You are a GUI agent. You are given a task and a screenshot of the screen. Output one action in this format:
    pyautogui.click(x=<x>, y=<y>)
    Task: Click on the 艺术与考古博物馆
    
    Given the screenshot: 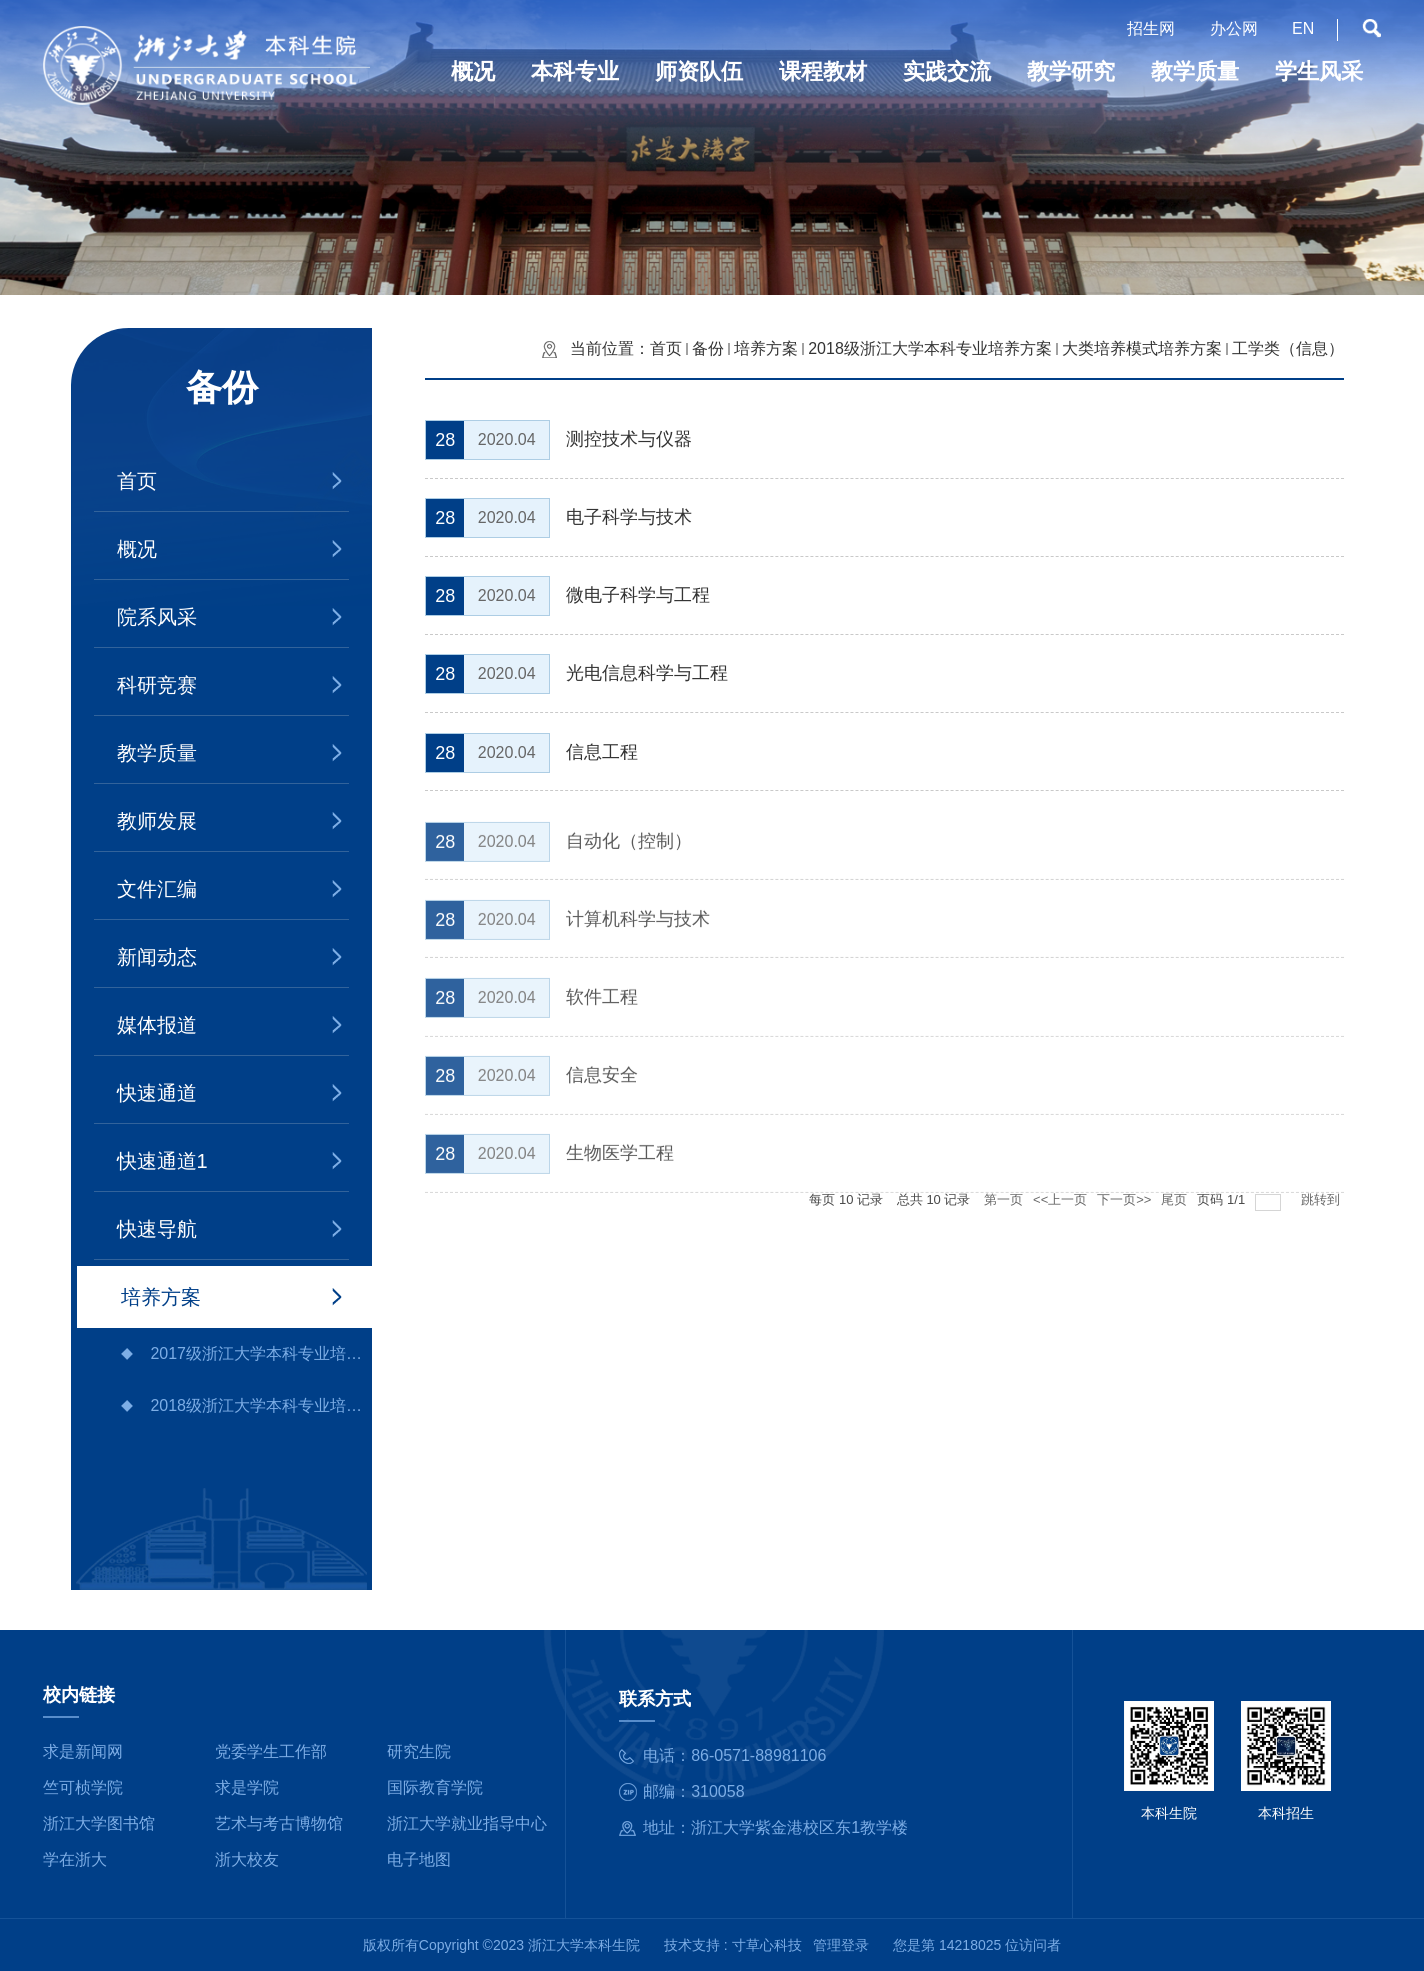 What is the action you would take?
    pyautogui.click(x=279, y=1823)
    